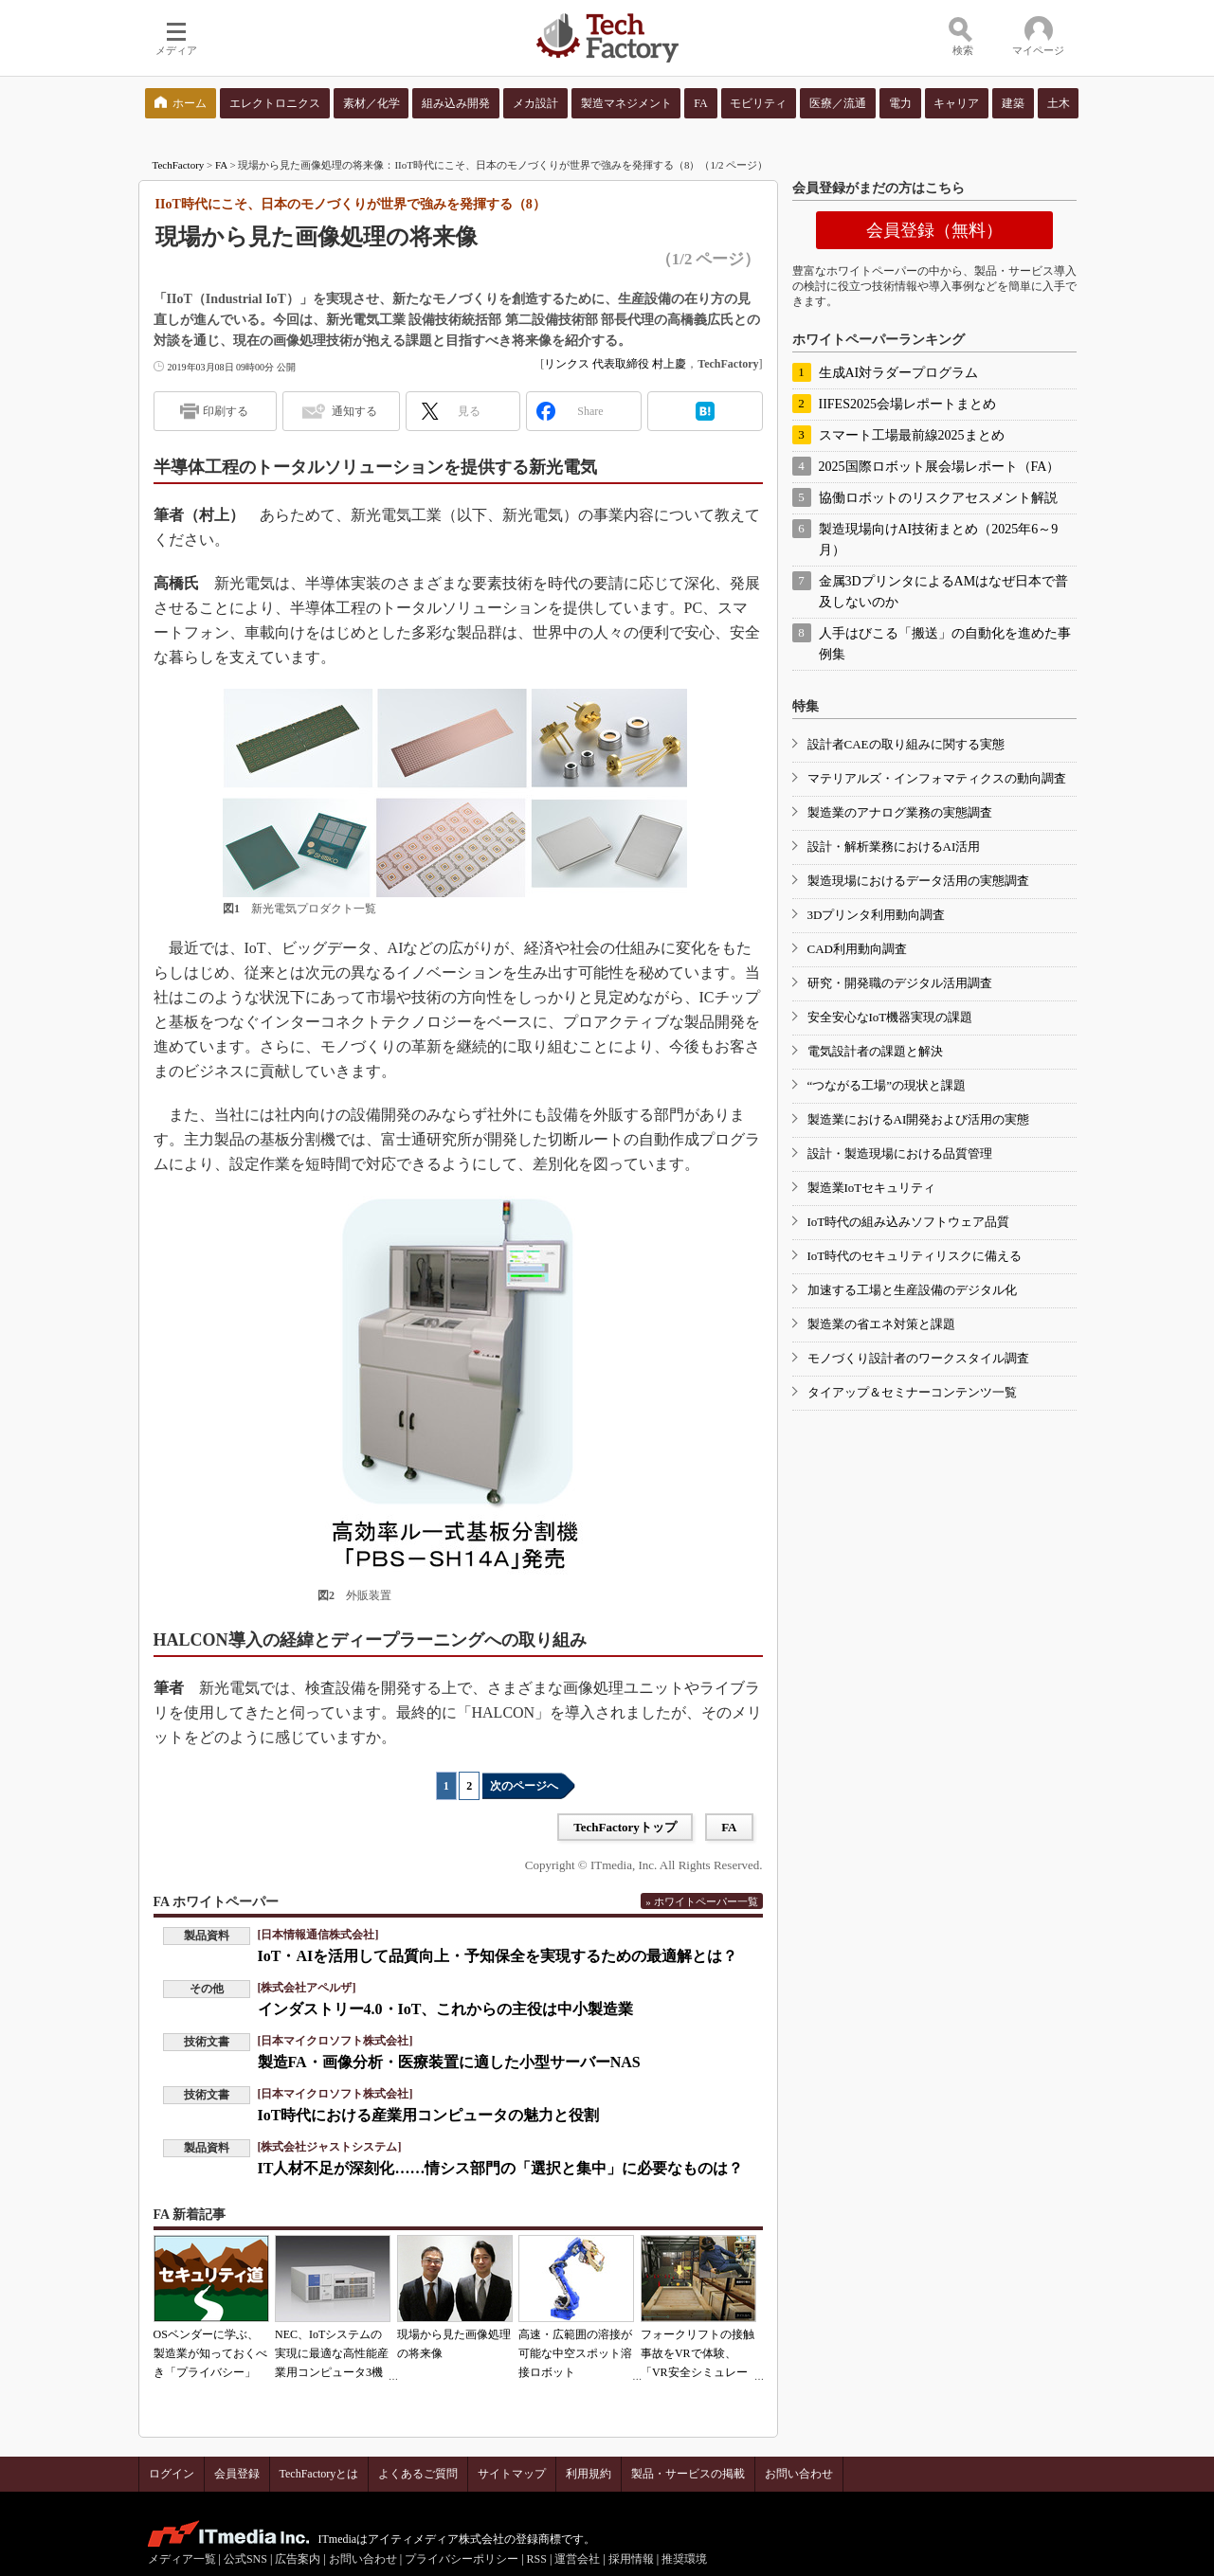 Image resolution: width=1214 pixels, height=2576 pixels. Describe the element at coordinates (875, 1051) in the screenshot. I see `電気設計者の課題と解決` at that location.